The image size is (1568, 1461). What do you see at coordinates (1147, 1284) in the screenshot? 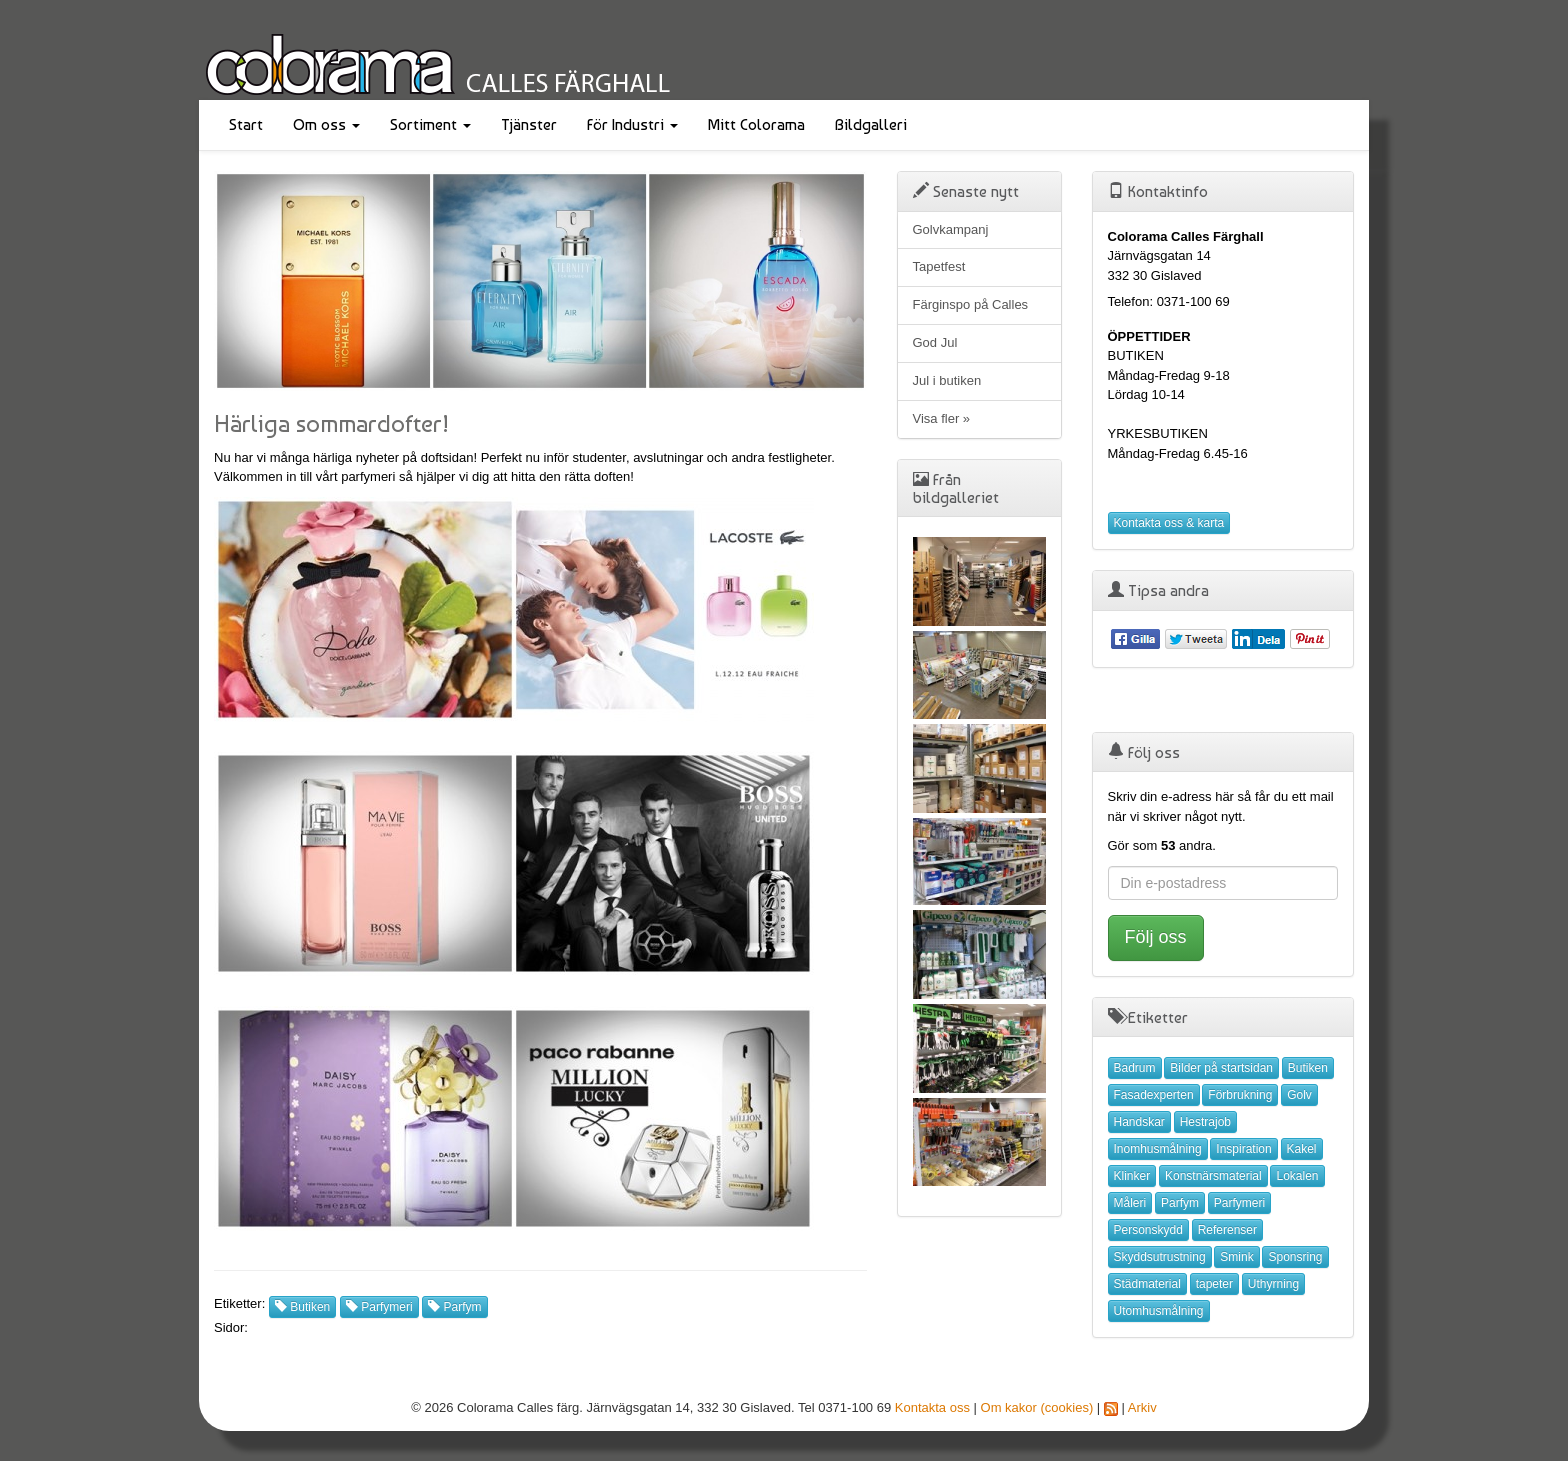
I see `Städmaterial` at bounding box center [1147, 1284].